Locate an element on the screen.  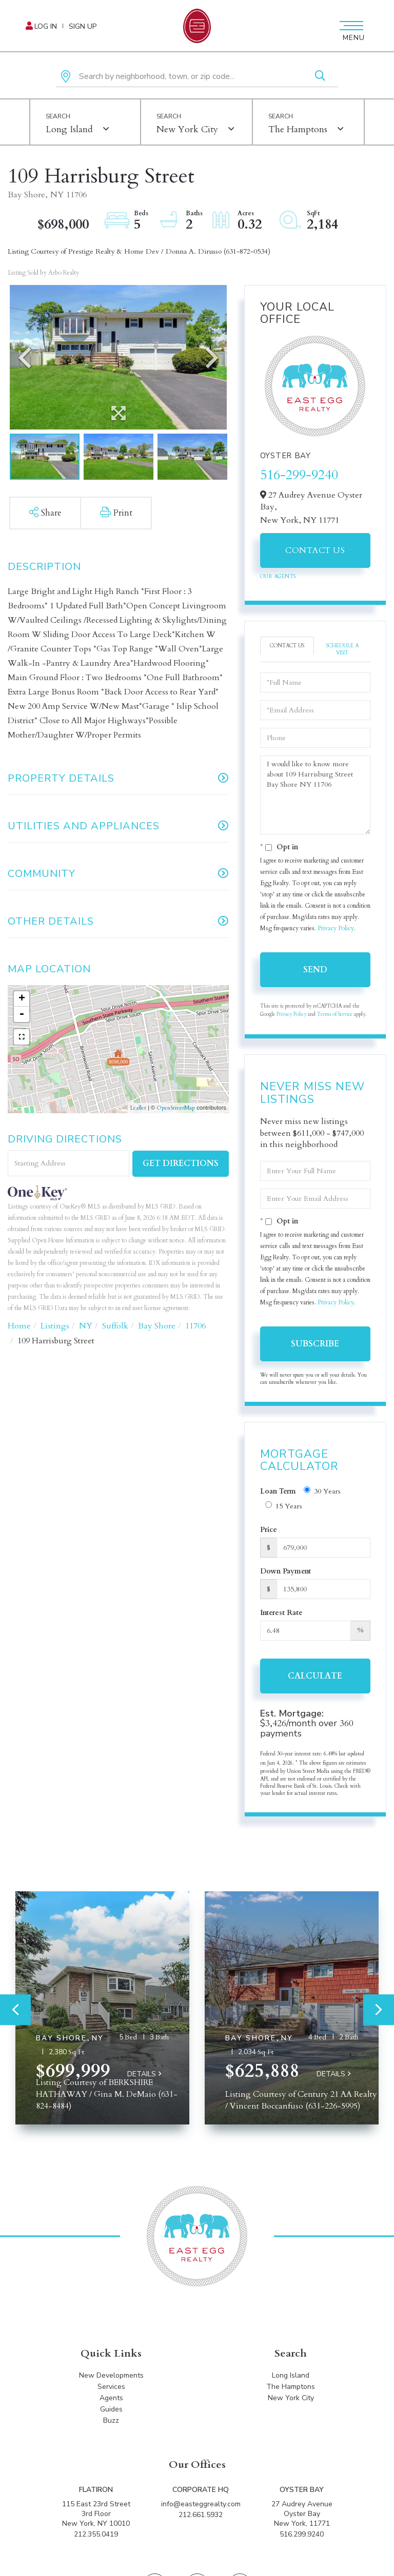
Home is located at coordinates (19, 1326).